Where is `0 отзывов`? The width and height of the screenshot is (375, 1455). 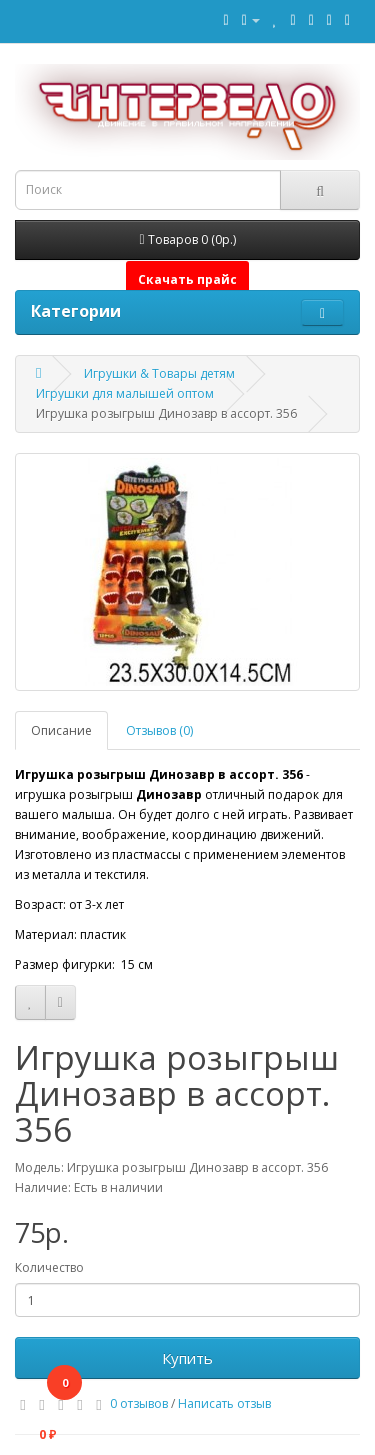 0 отзывов is located at coordinates (139, 1403).